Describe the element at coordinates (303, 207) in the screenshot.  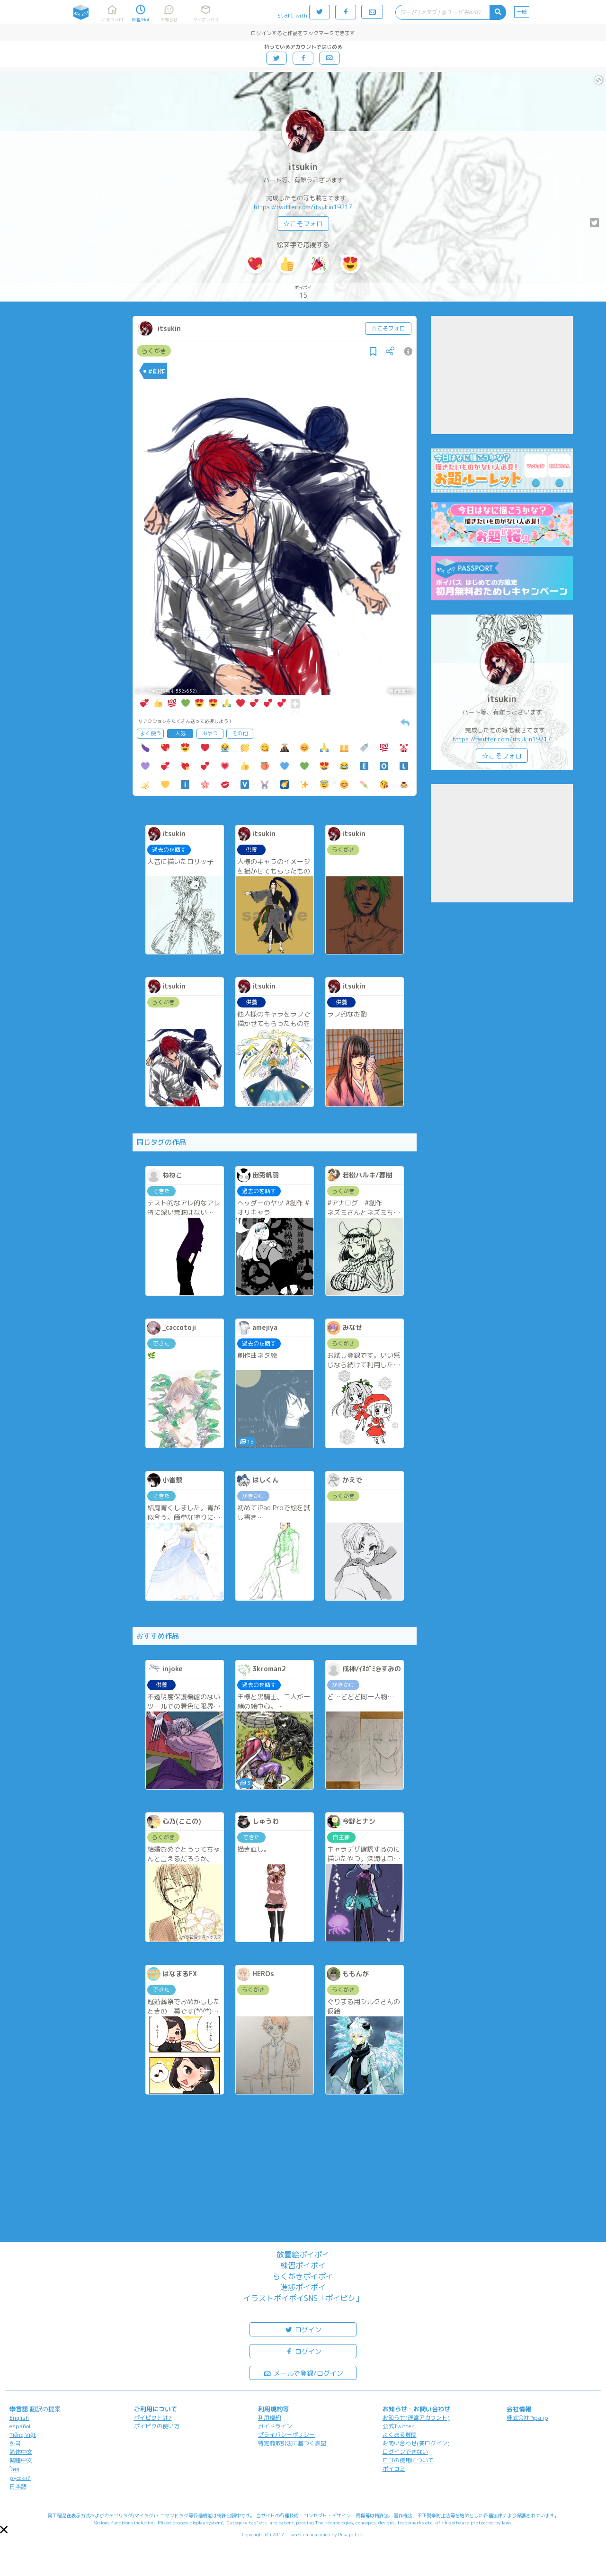
I see `https://twitter.com/itsukin19217` at that location.